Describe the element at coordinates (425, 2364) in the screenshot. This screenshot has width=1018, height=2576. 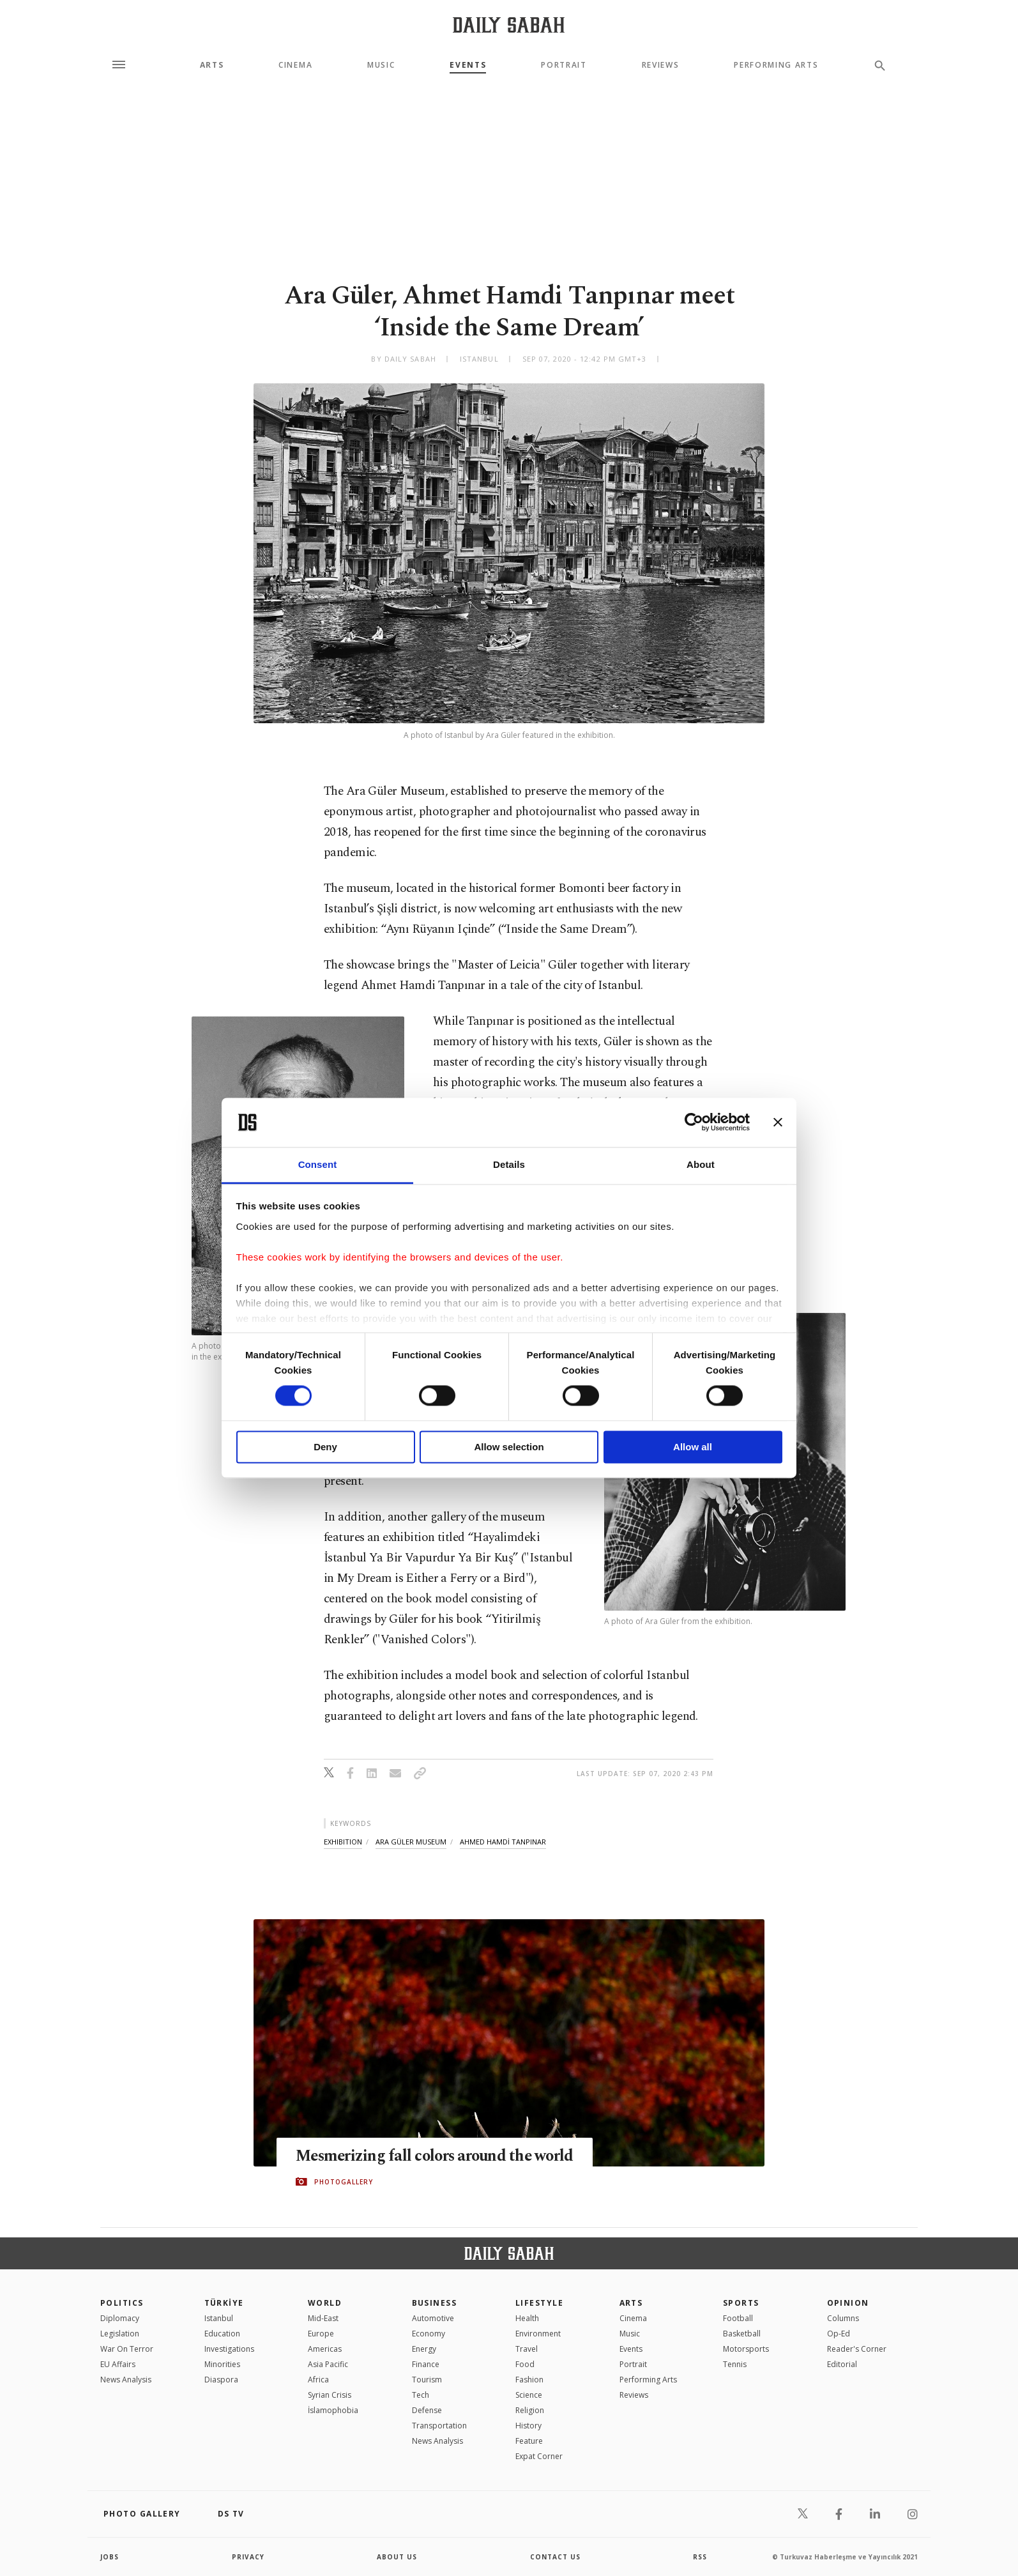
I see `Finance` at that location.